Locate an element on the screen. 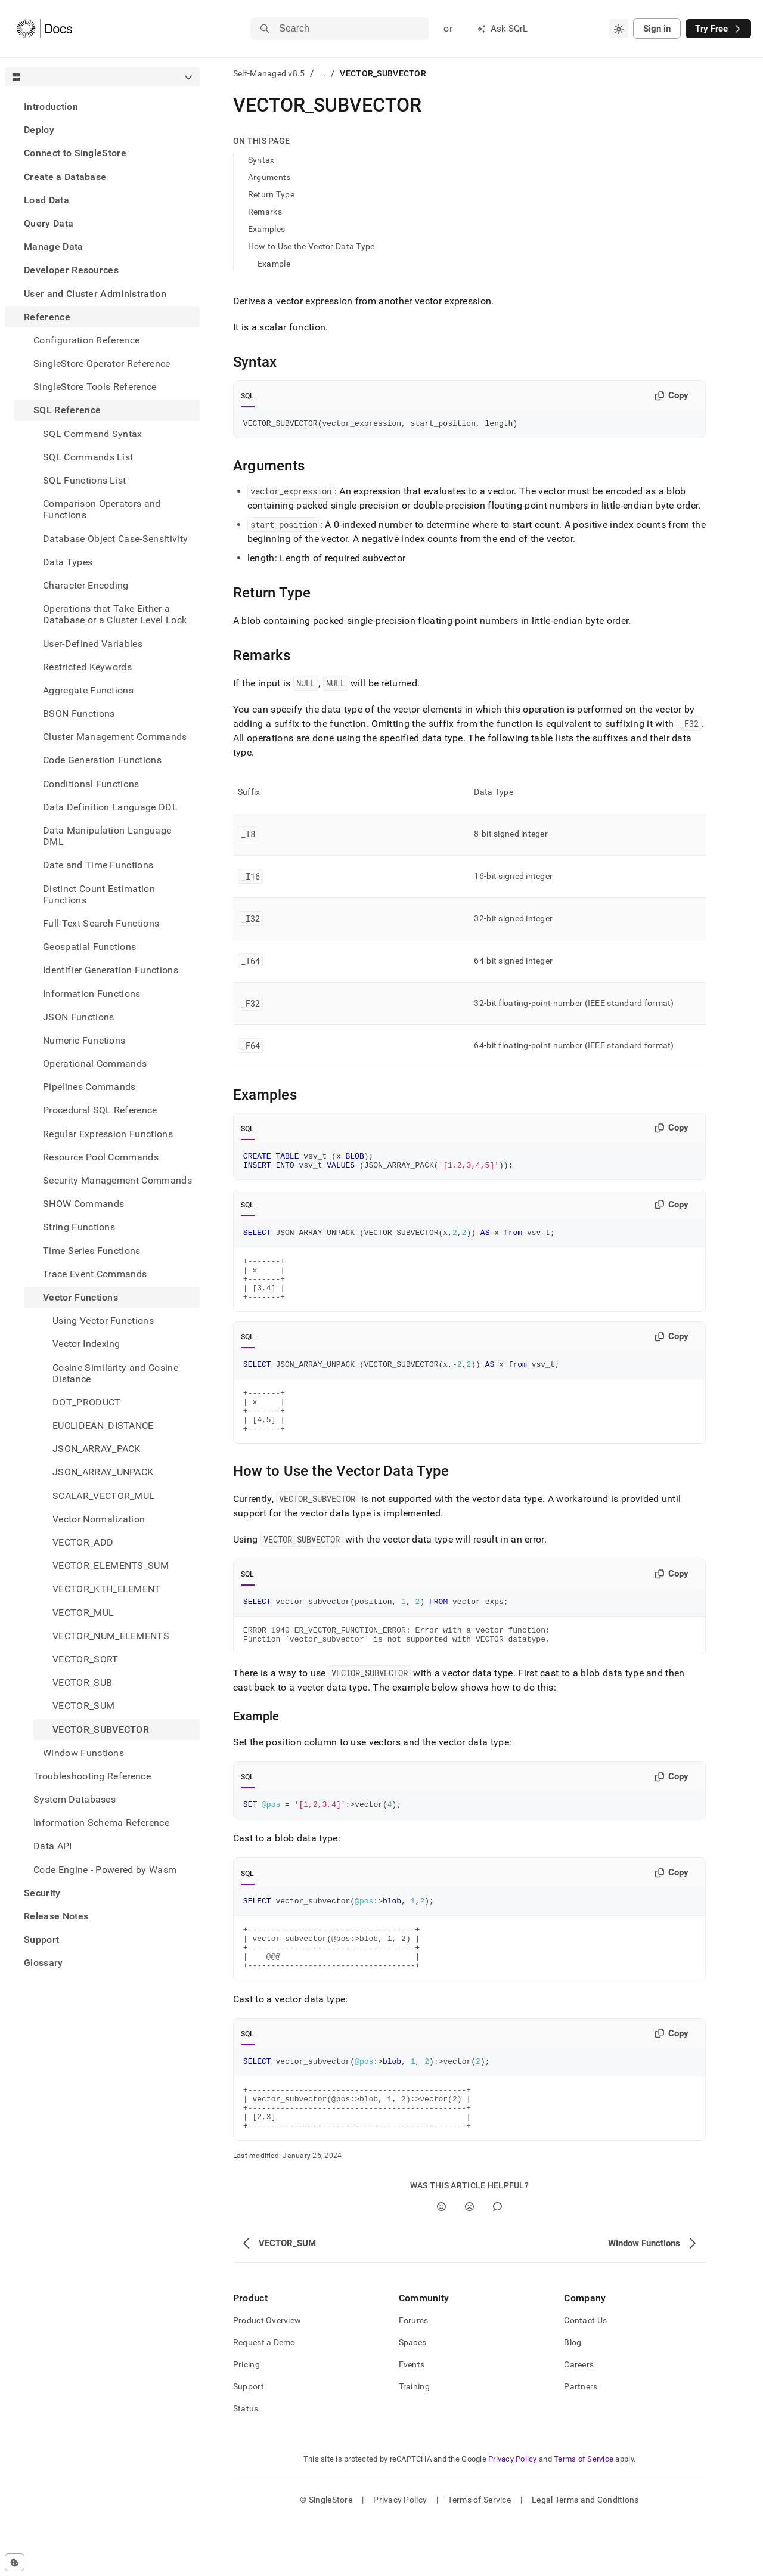 The height and width of the screenshot is (2576, 763). Create a Database is located at coordinates (65, 176).